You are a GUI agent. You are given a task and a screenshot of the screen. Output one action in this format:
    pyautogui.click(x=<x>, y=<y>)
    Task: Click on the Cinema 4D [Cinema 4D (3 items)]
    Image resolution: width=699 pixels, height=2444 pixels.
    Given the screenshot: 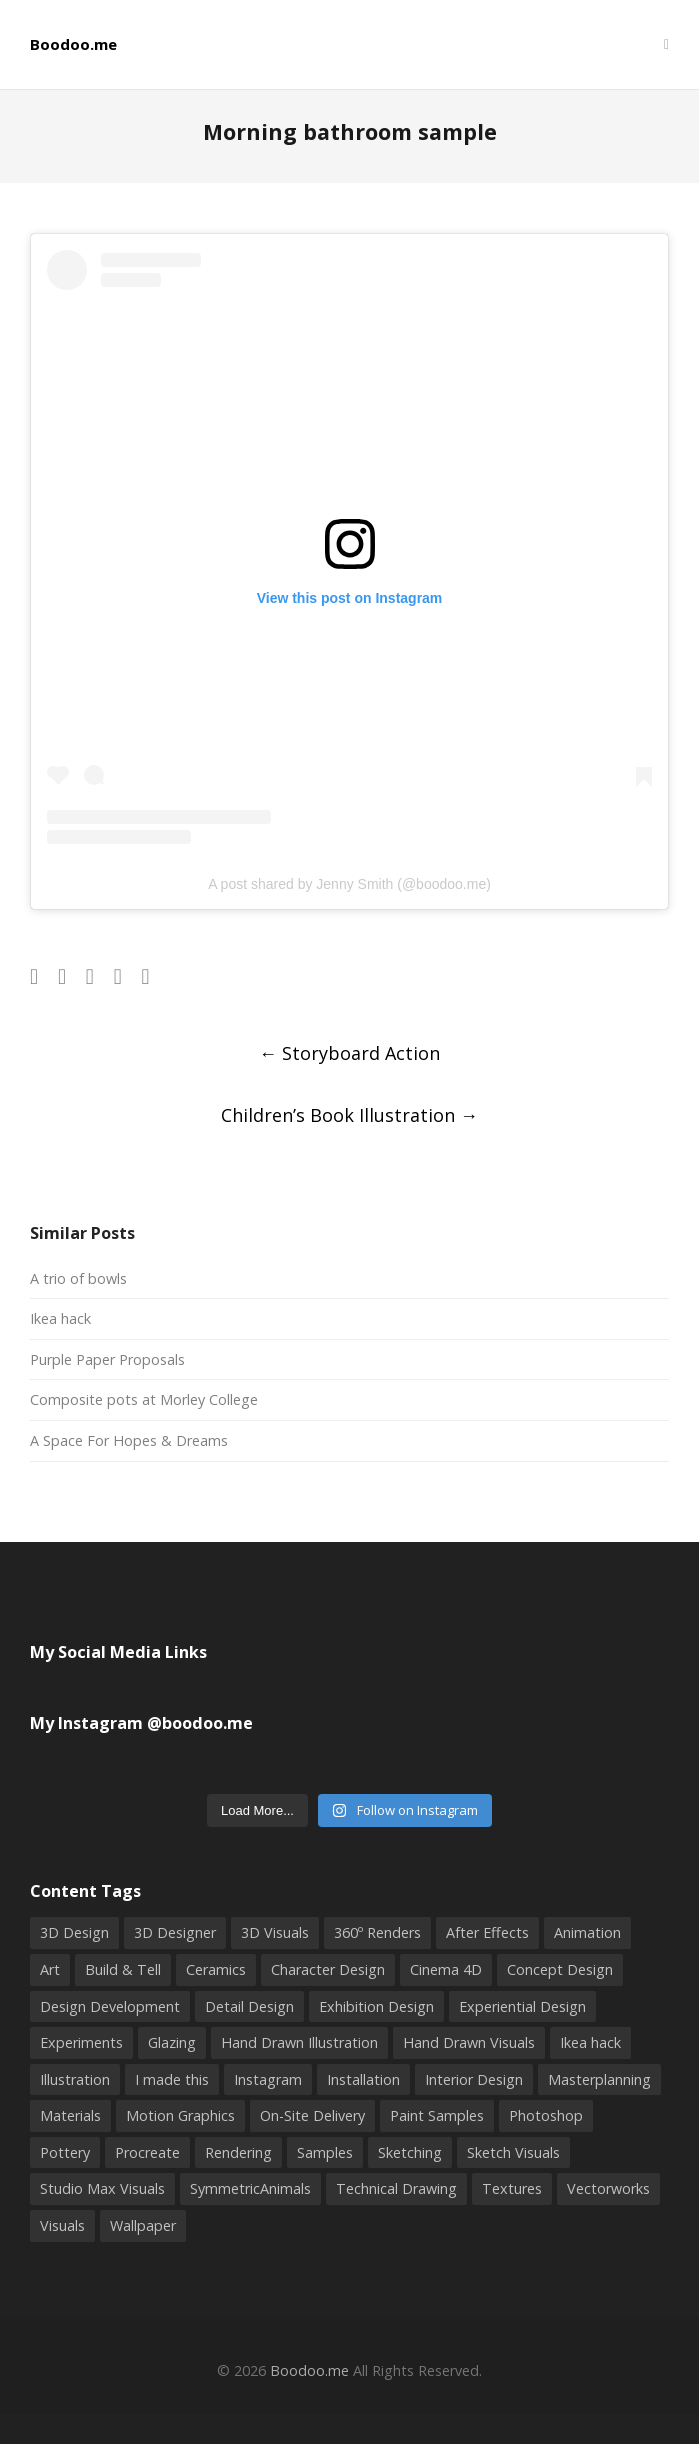 What is the action you would take?
    pyautogui.click(x=446, y=1969)
    